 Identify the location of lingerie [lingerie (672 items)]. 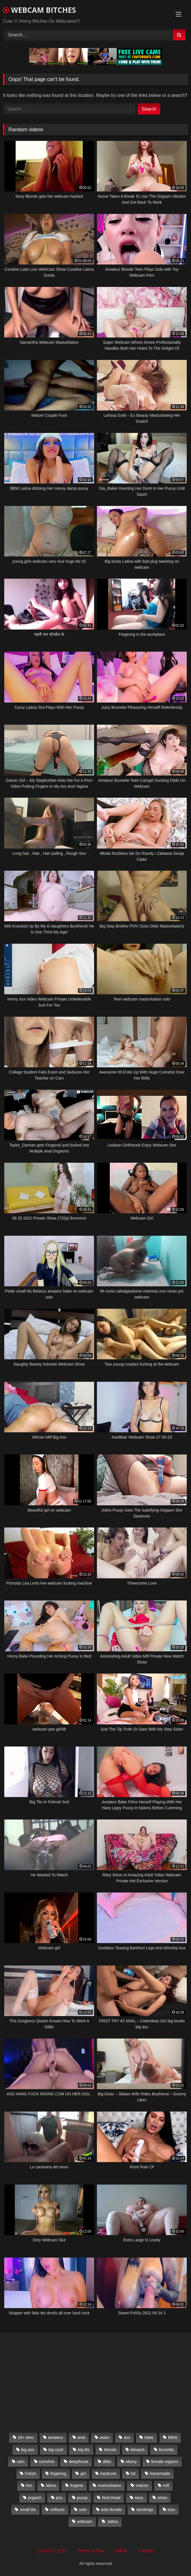
(76, 2485).